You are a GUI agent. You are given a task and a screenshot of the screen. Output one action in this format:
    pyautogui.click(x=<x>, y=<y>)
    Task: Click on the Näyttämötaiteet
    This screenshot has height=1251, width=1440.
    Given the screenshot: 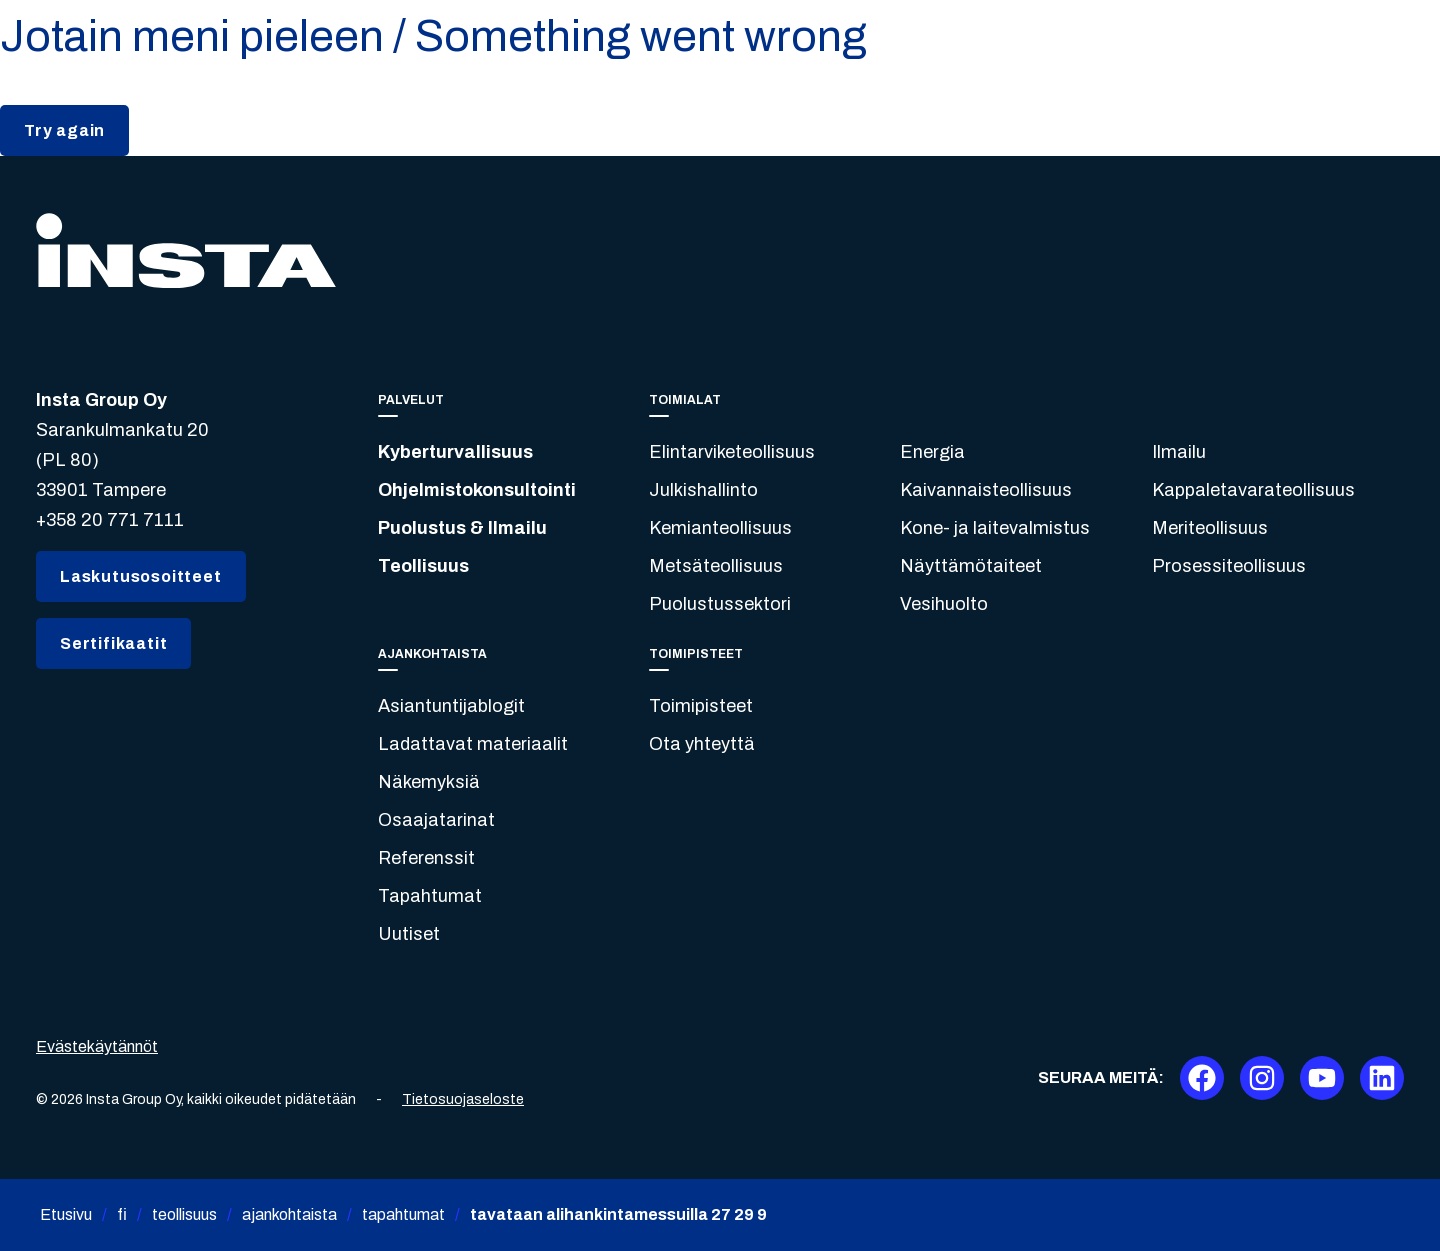 What is the action you would take?
    pyautogui.click(x=971, y=566)
    